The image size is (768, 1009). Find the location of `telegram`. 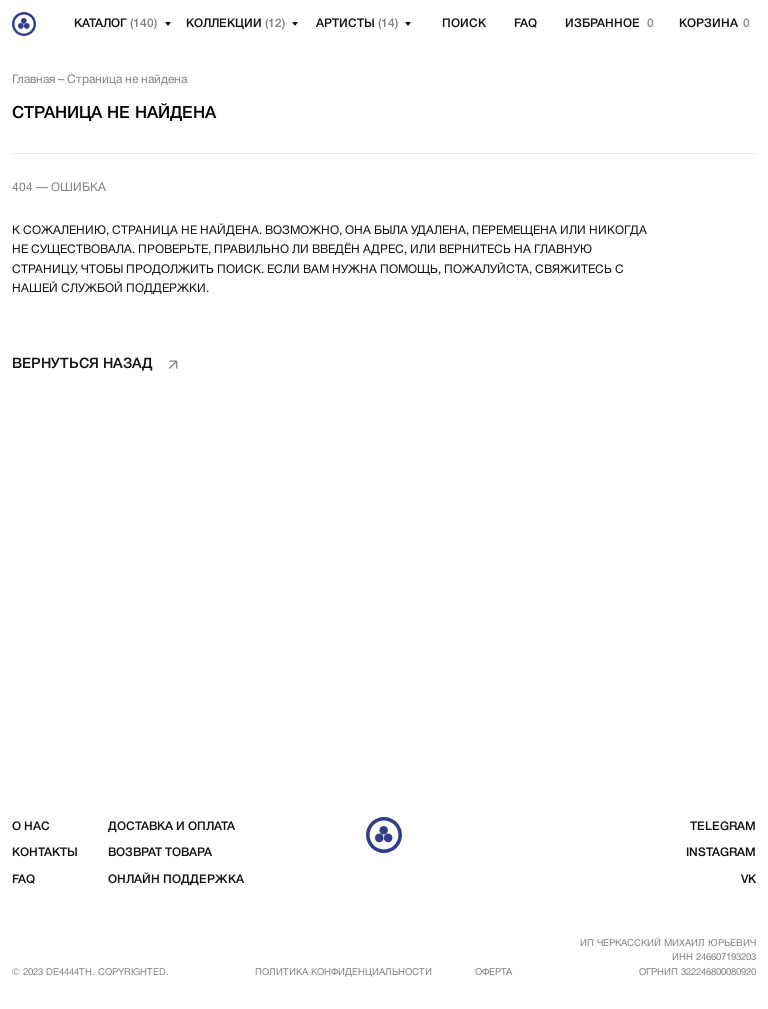

telegram is located at coordinates (723, 826).